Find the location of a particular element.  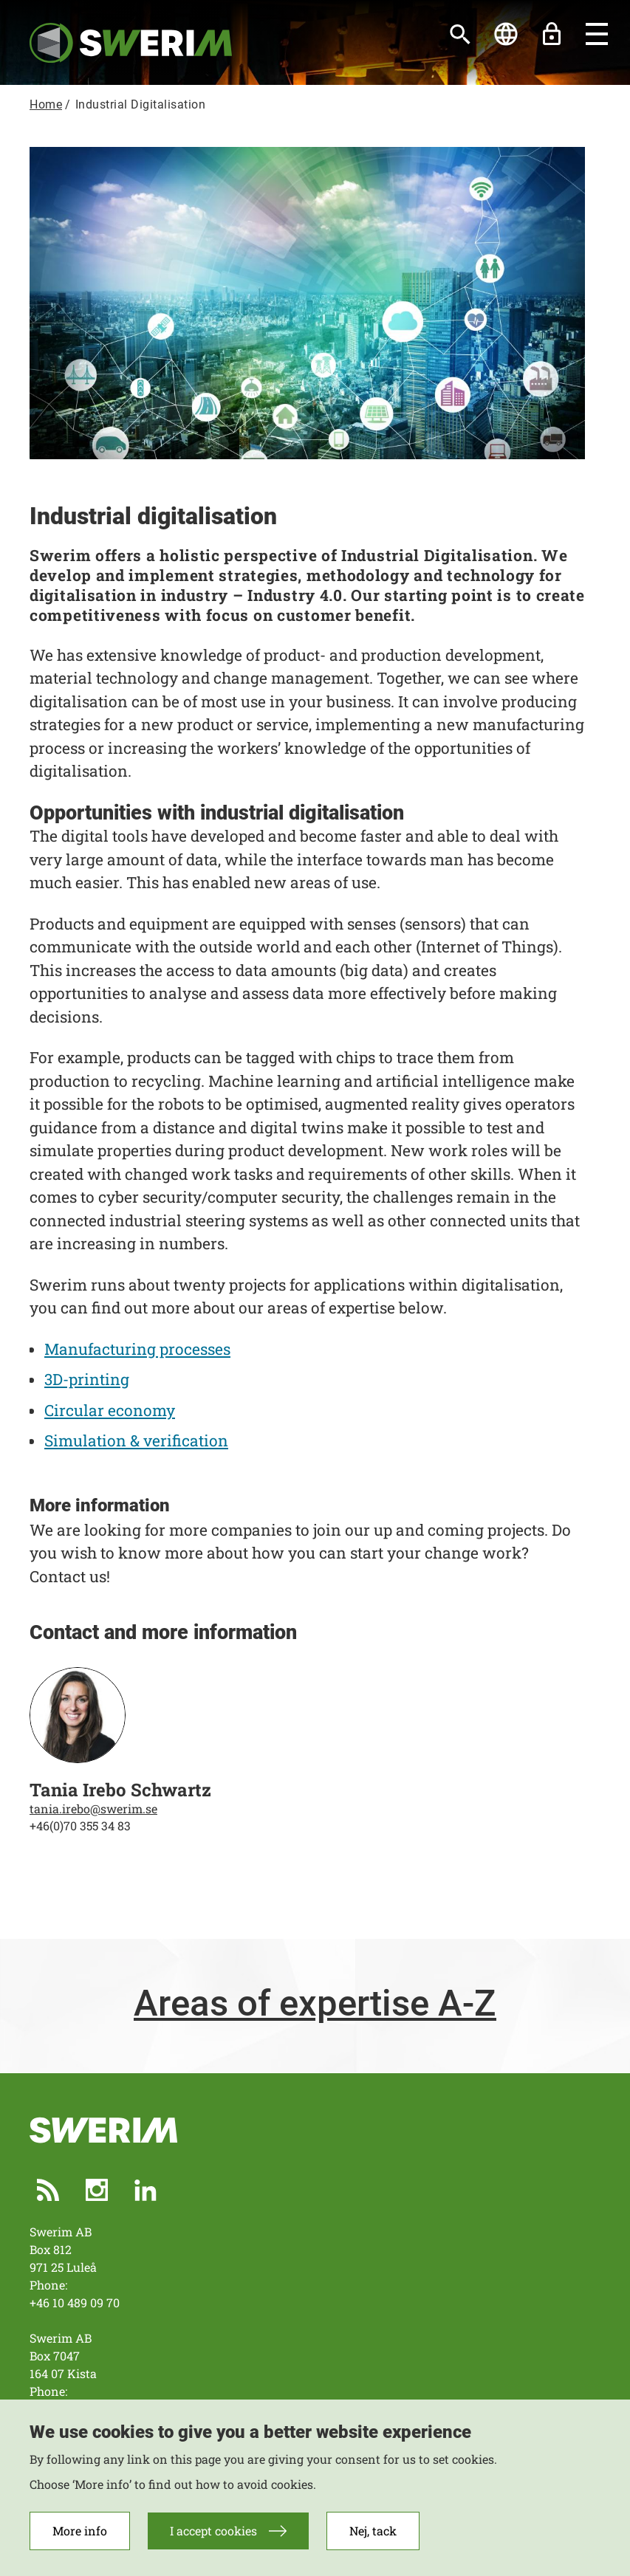

Nej, tack is located at coordinates (373, 2530).